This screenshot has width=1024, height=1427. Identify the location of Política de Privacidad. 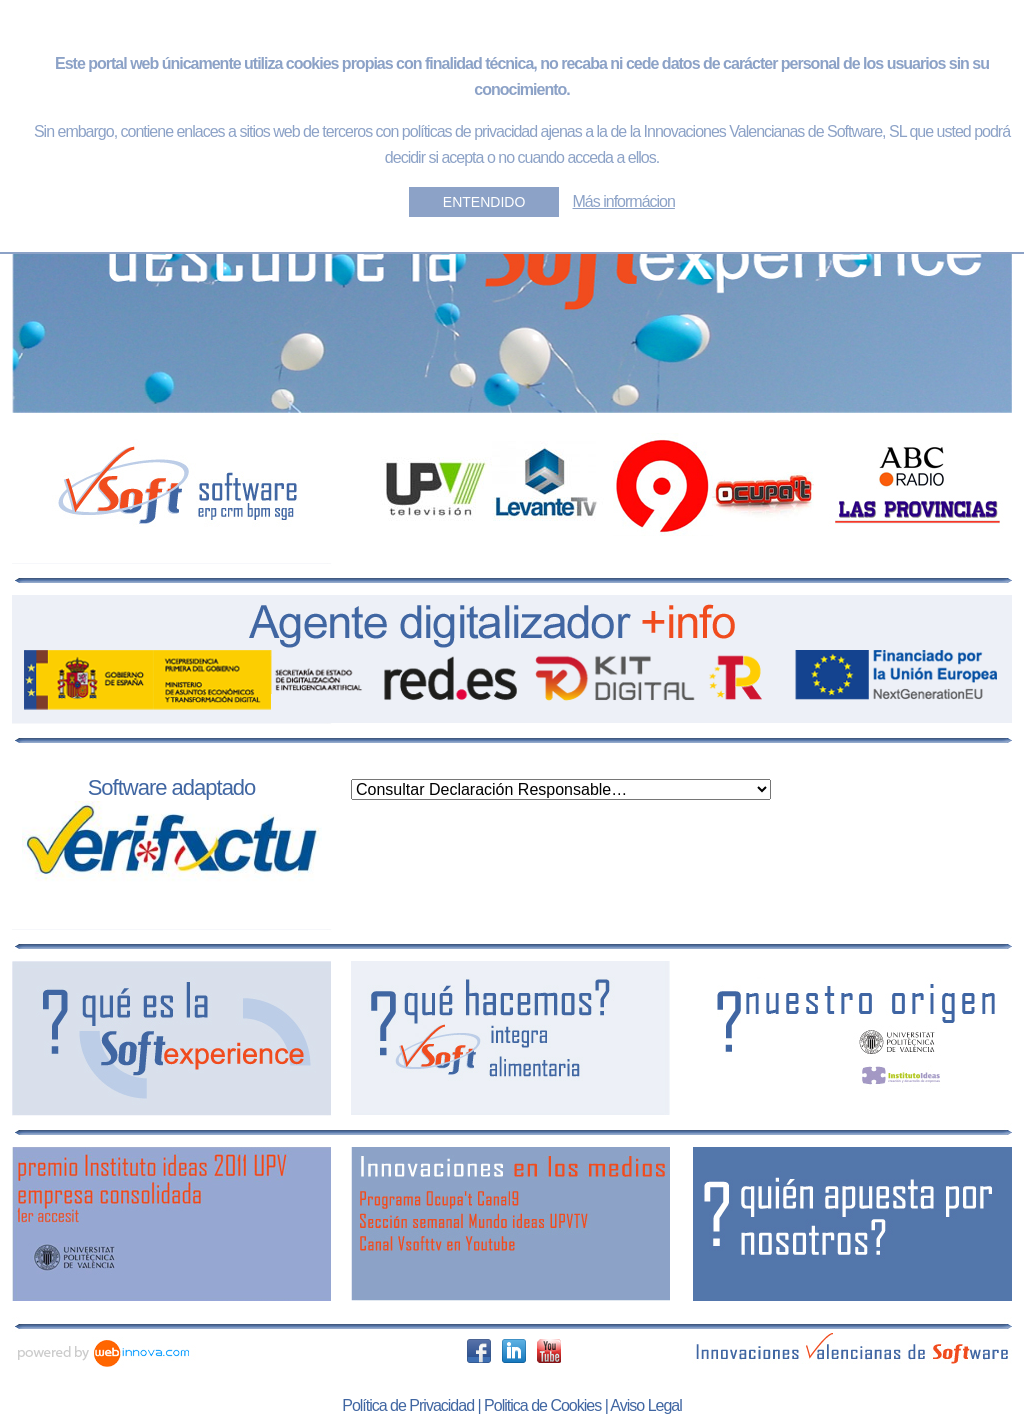
(408, 1405).